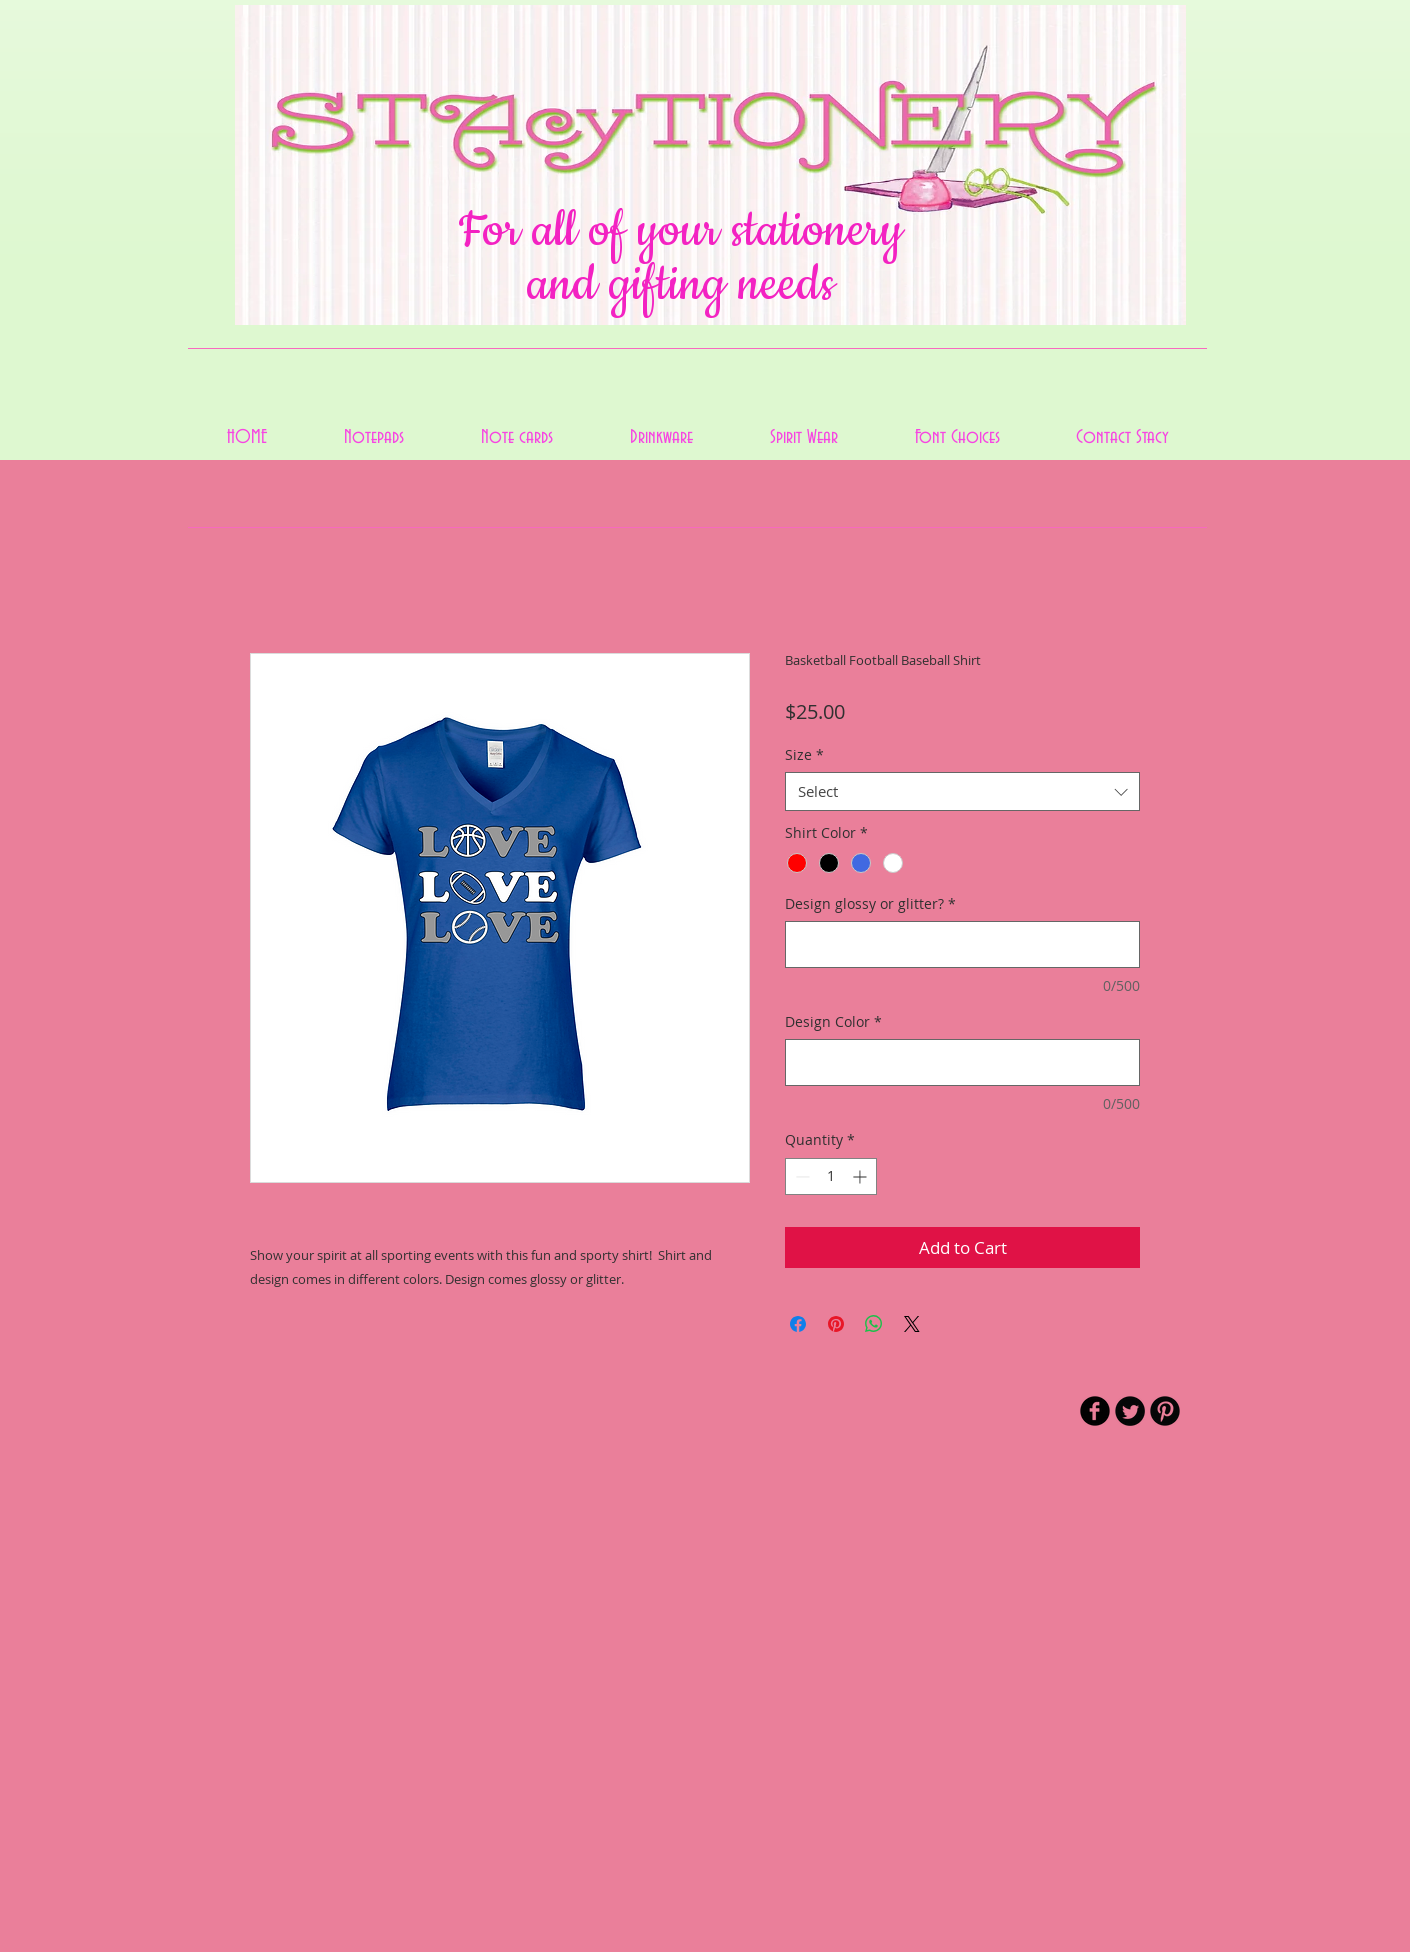 This screenshot has height=1952, width=1410. I want to click on [Share on Facebook], so click(798, 1324).